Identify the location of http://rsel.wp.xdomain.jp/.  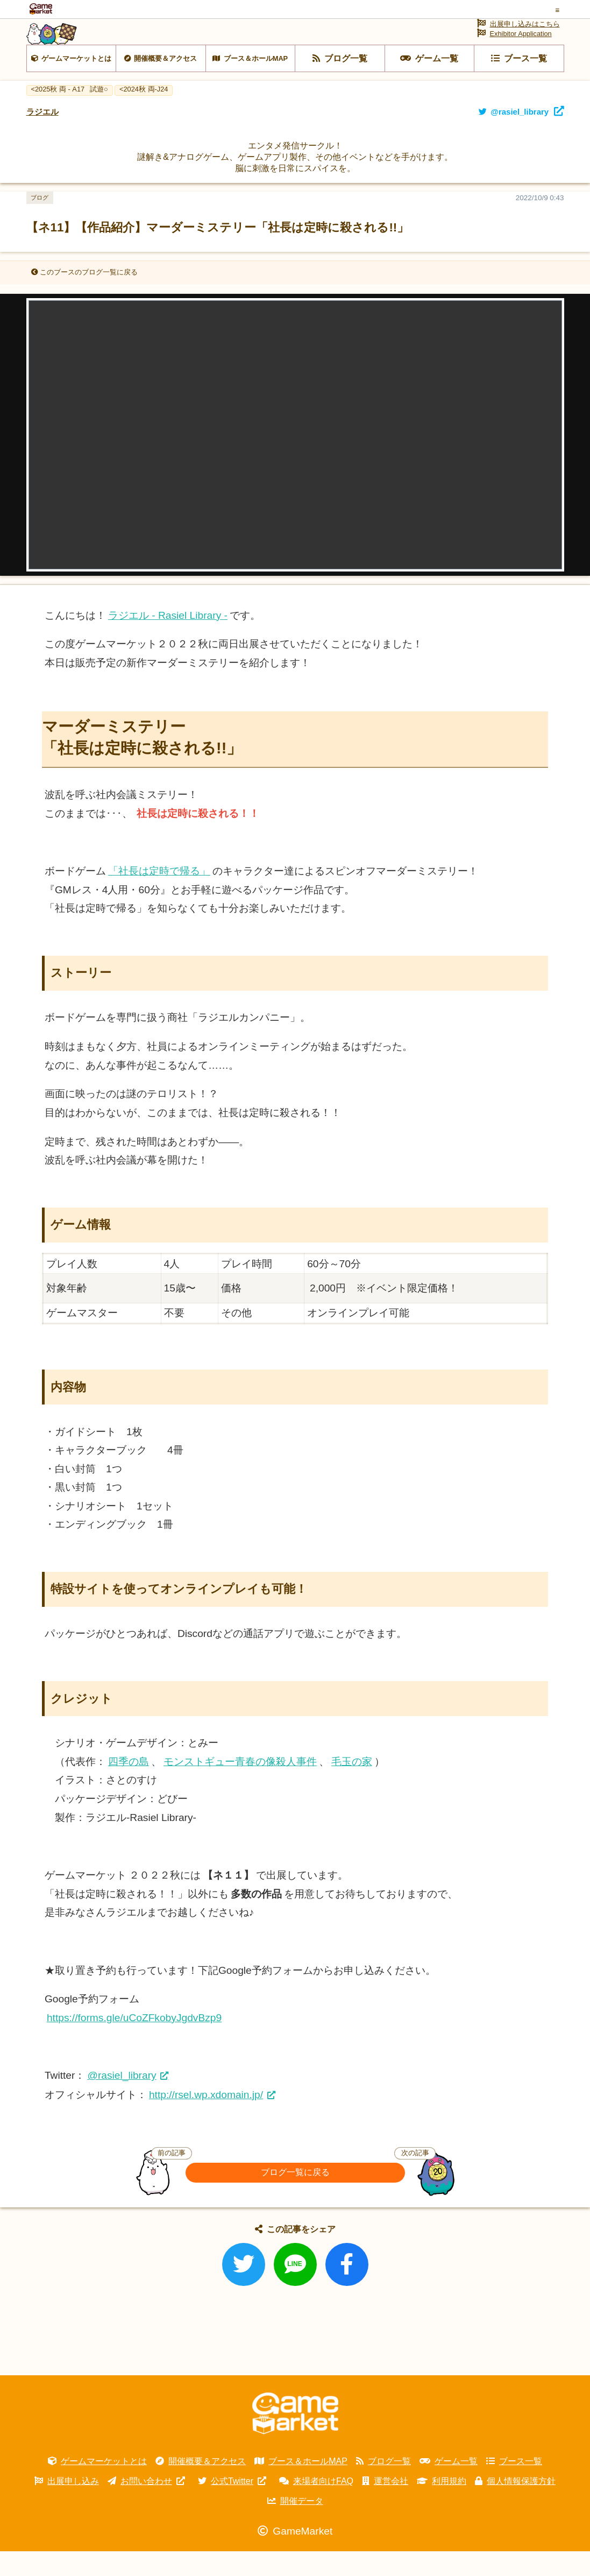
(206, 2119).